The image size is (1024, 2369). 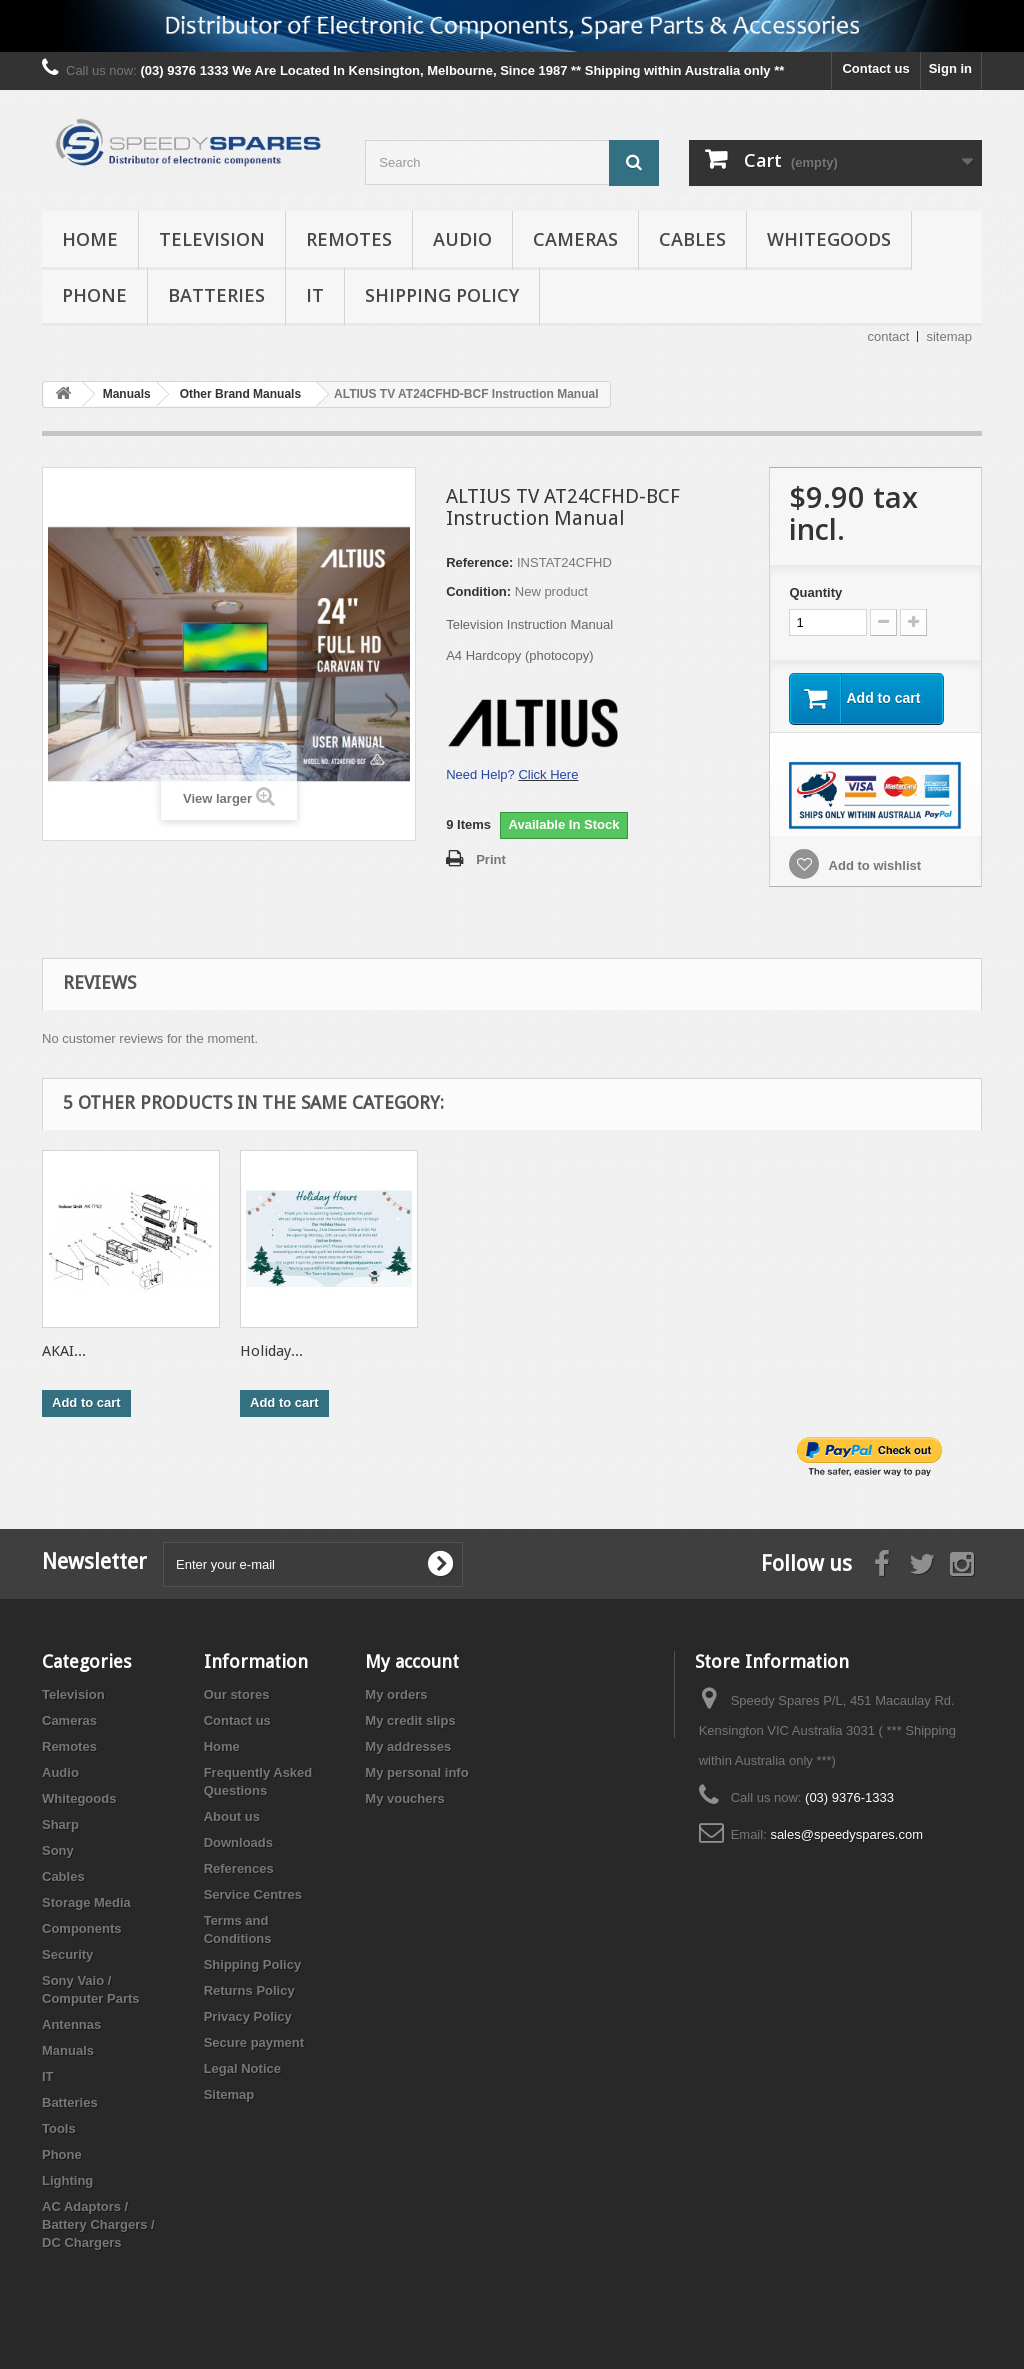 I want to click on Lighting, so click(x=67, y=2180).